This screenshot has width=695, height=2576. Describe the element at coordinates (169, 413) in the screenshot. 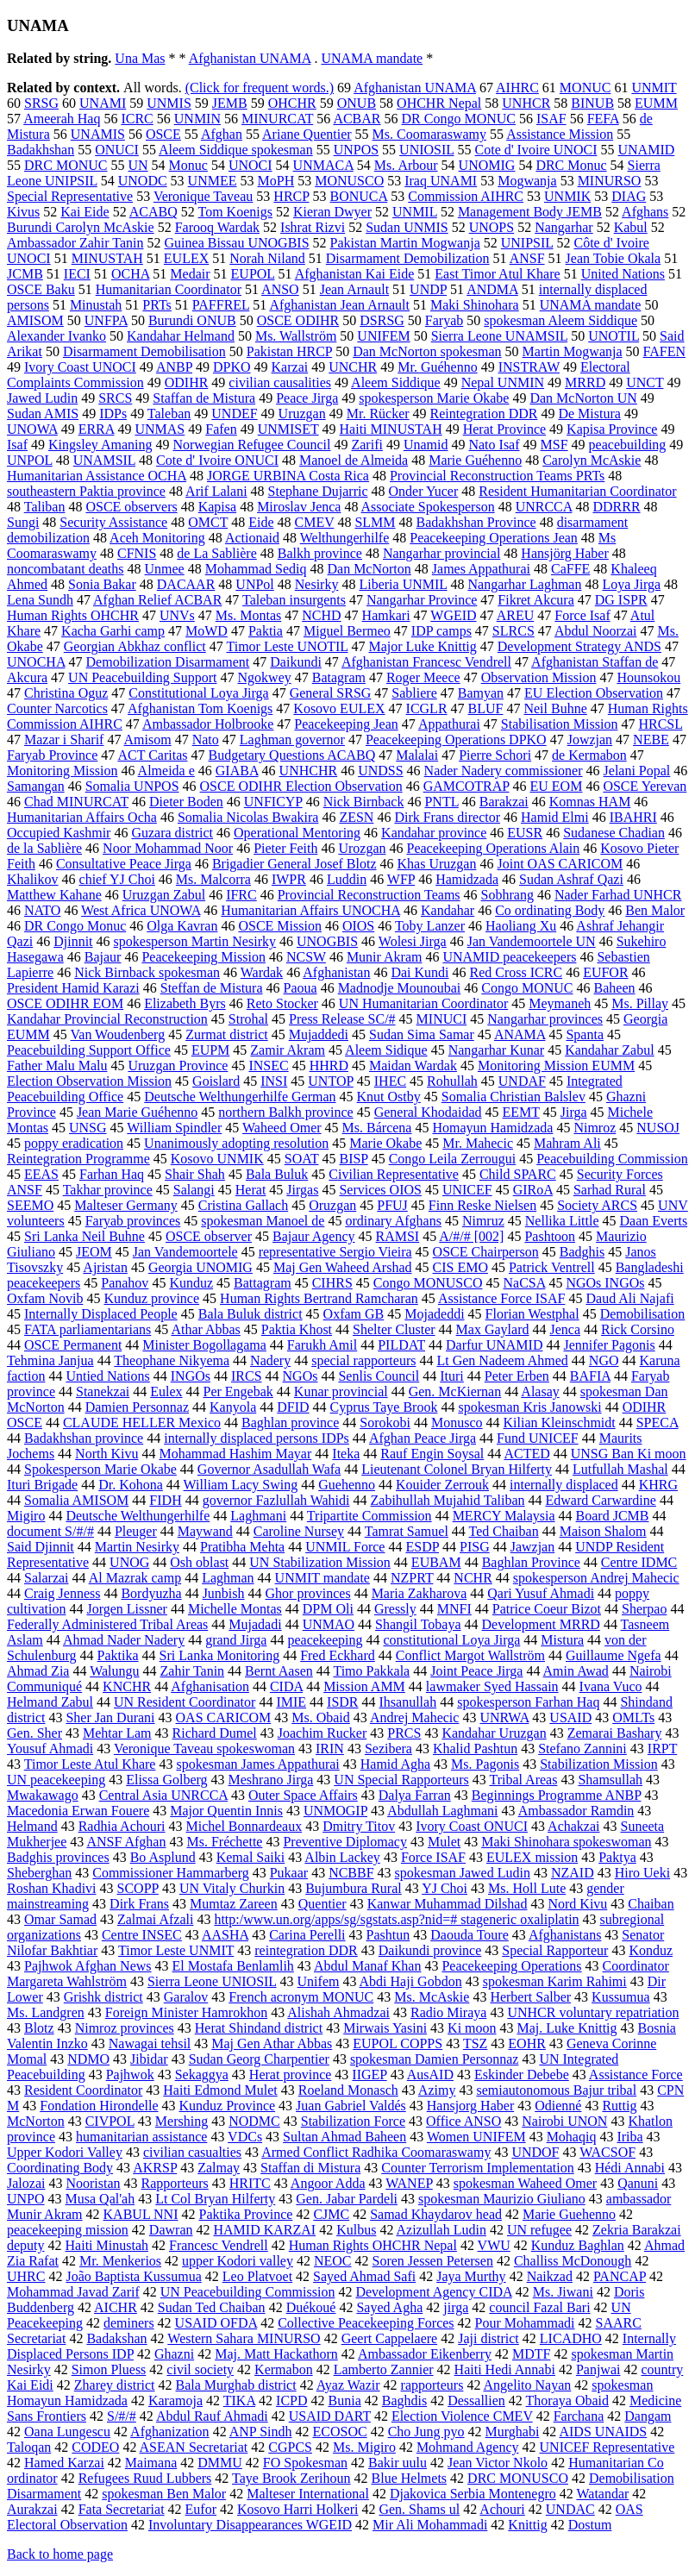

I see `Taleban` at that location.